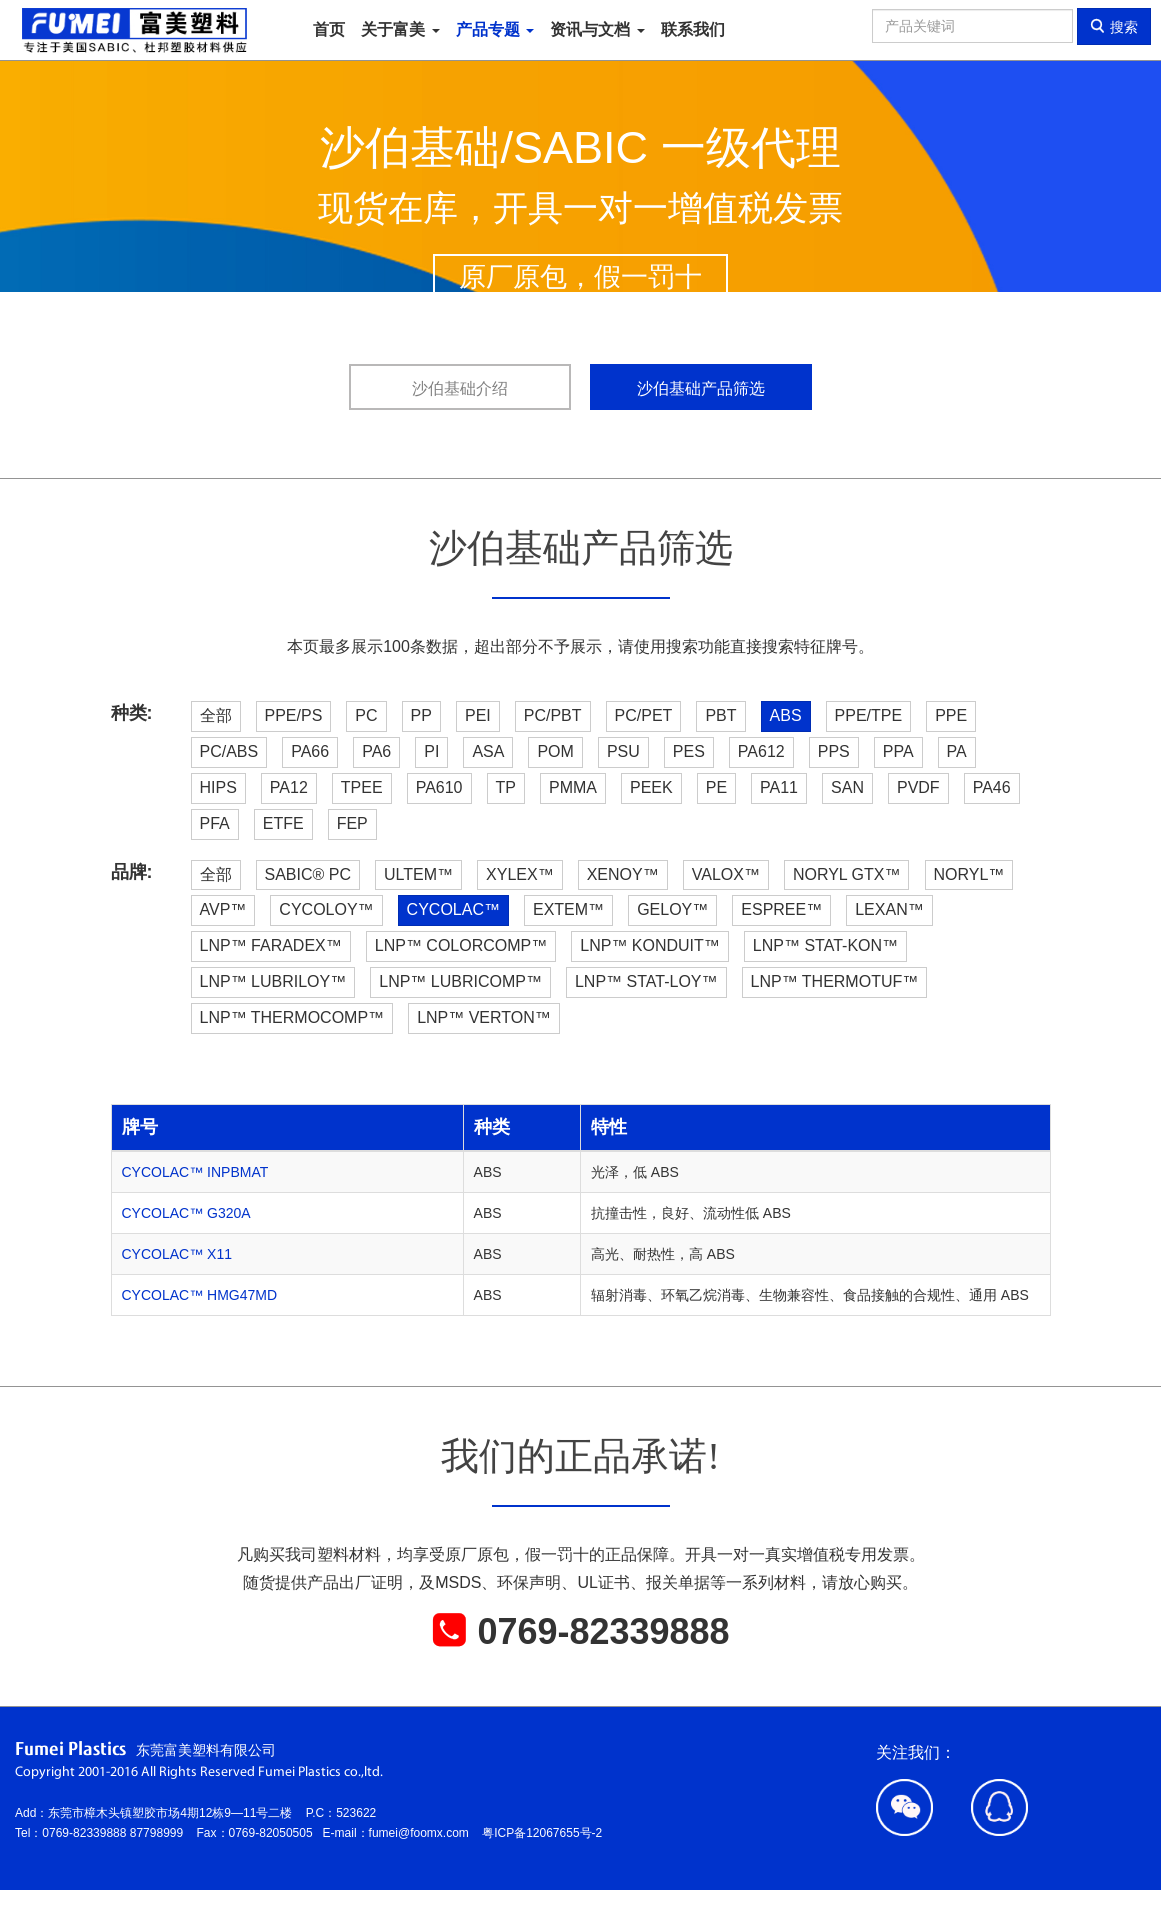  I want to click on LNP™ THERMOTUF™, so click(835, 981).